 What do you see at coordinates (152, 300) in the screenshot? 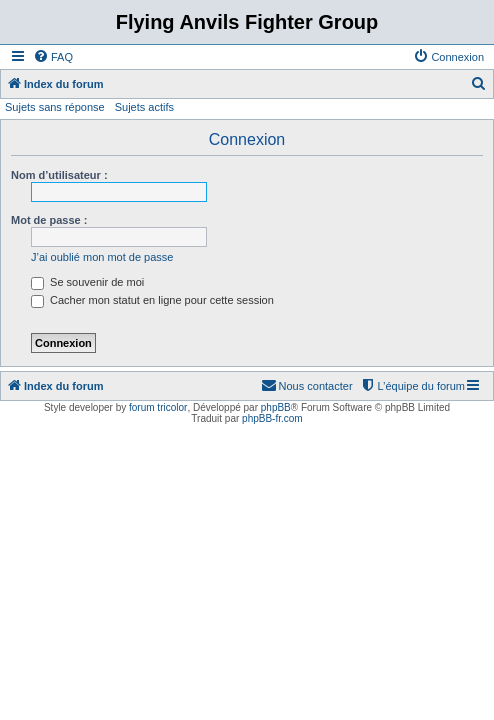
I see `Cacher mon statut en ligne pour cette session` at bounding box center [152, 300].